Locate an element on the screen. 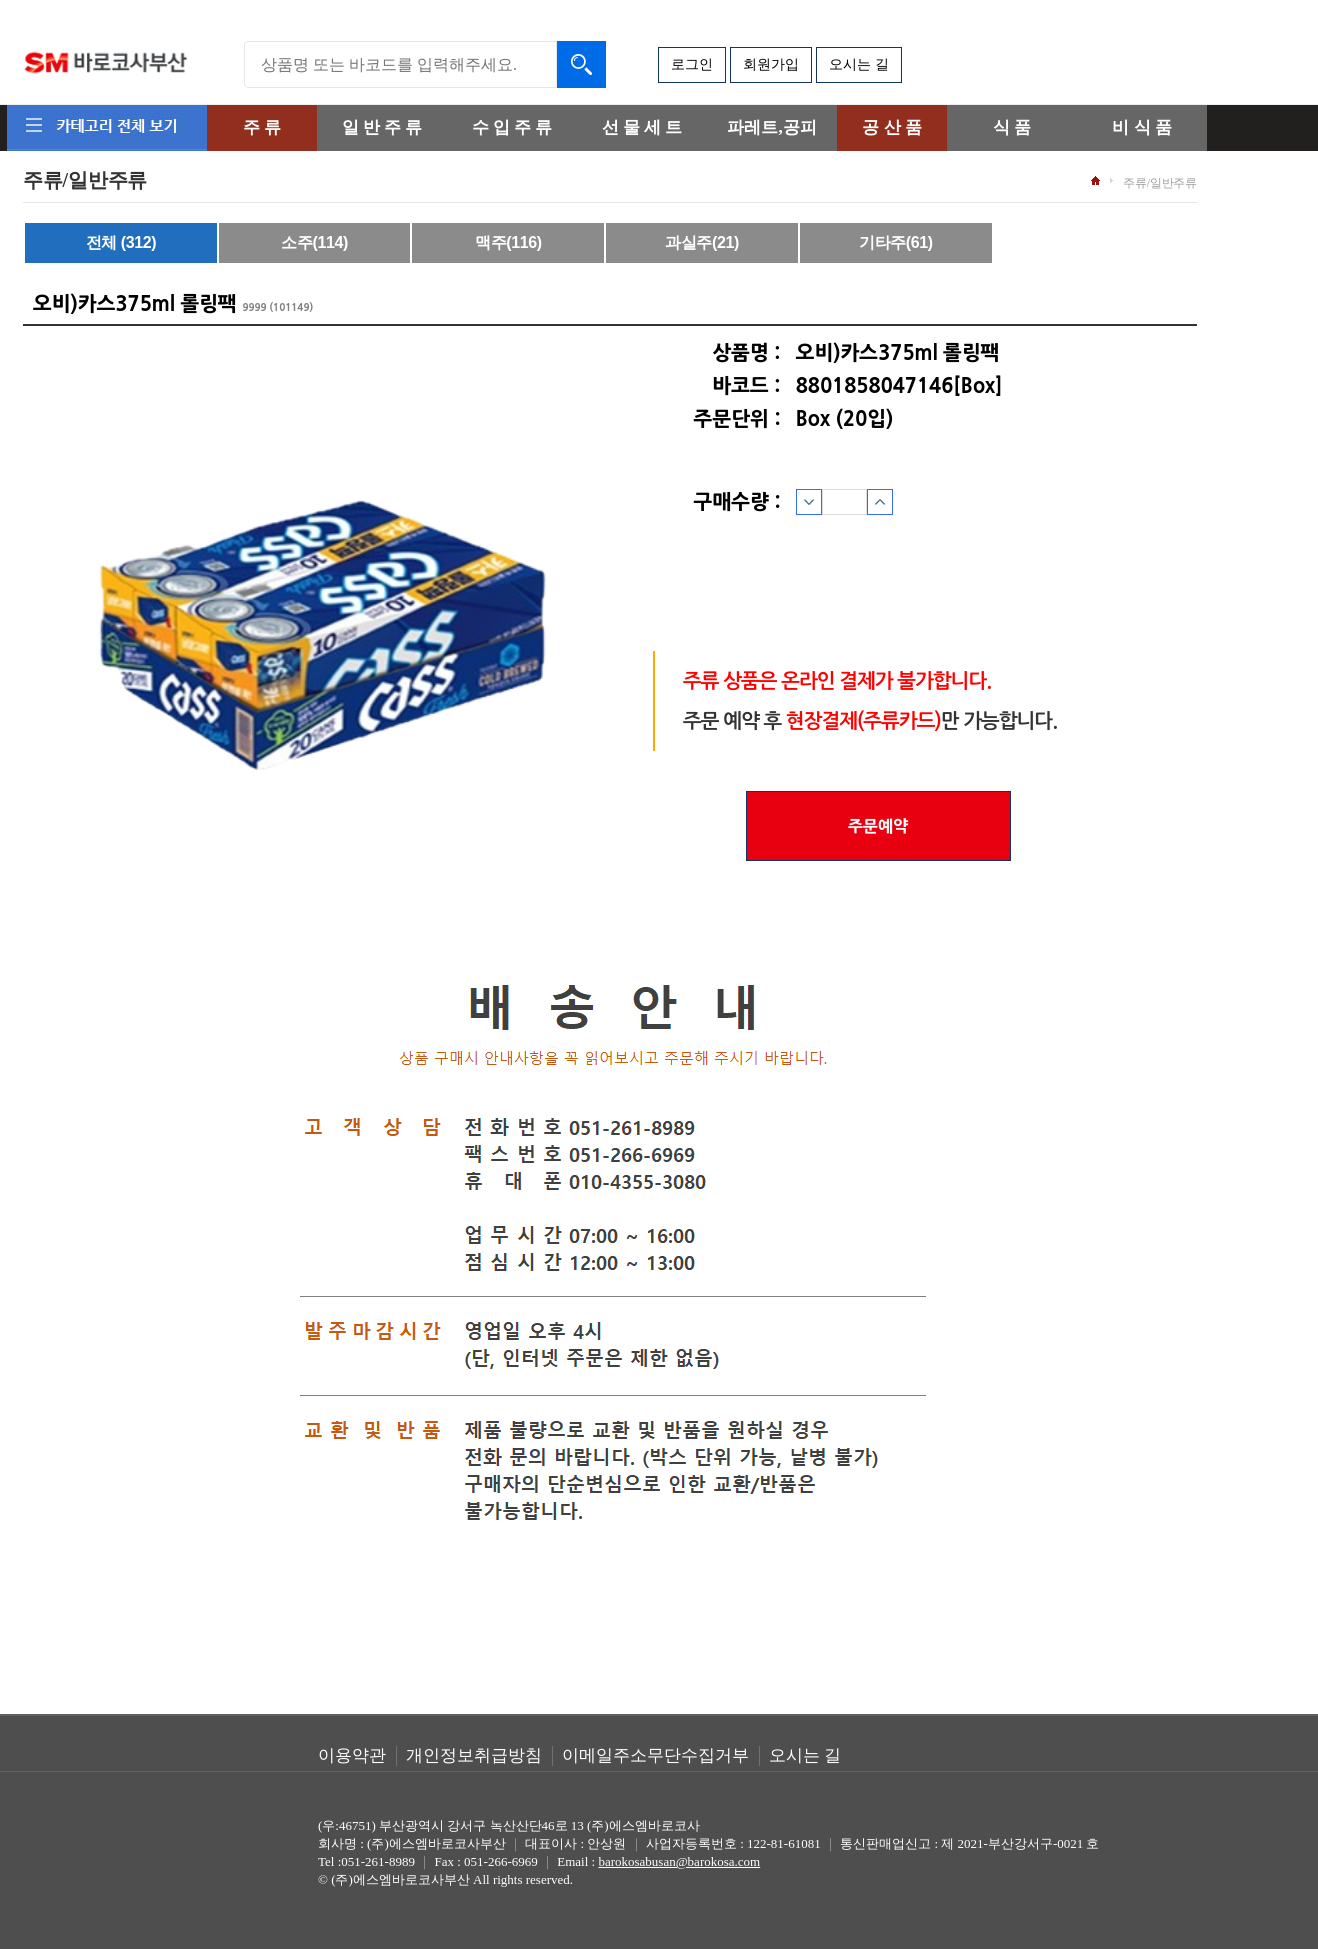 This screenshot has width=1318, height=1949. 개인정보취급방침 is located at coordinates (474, 1755).